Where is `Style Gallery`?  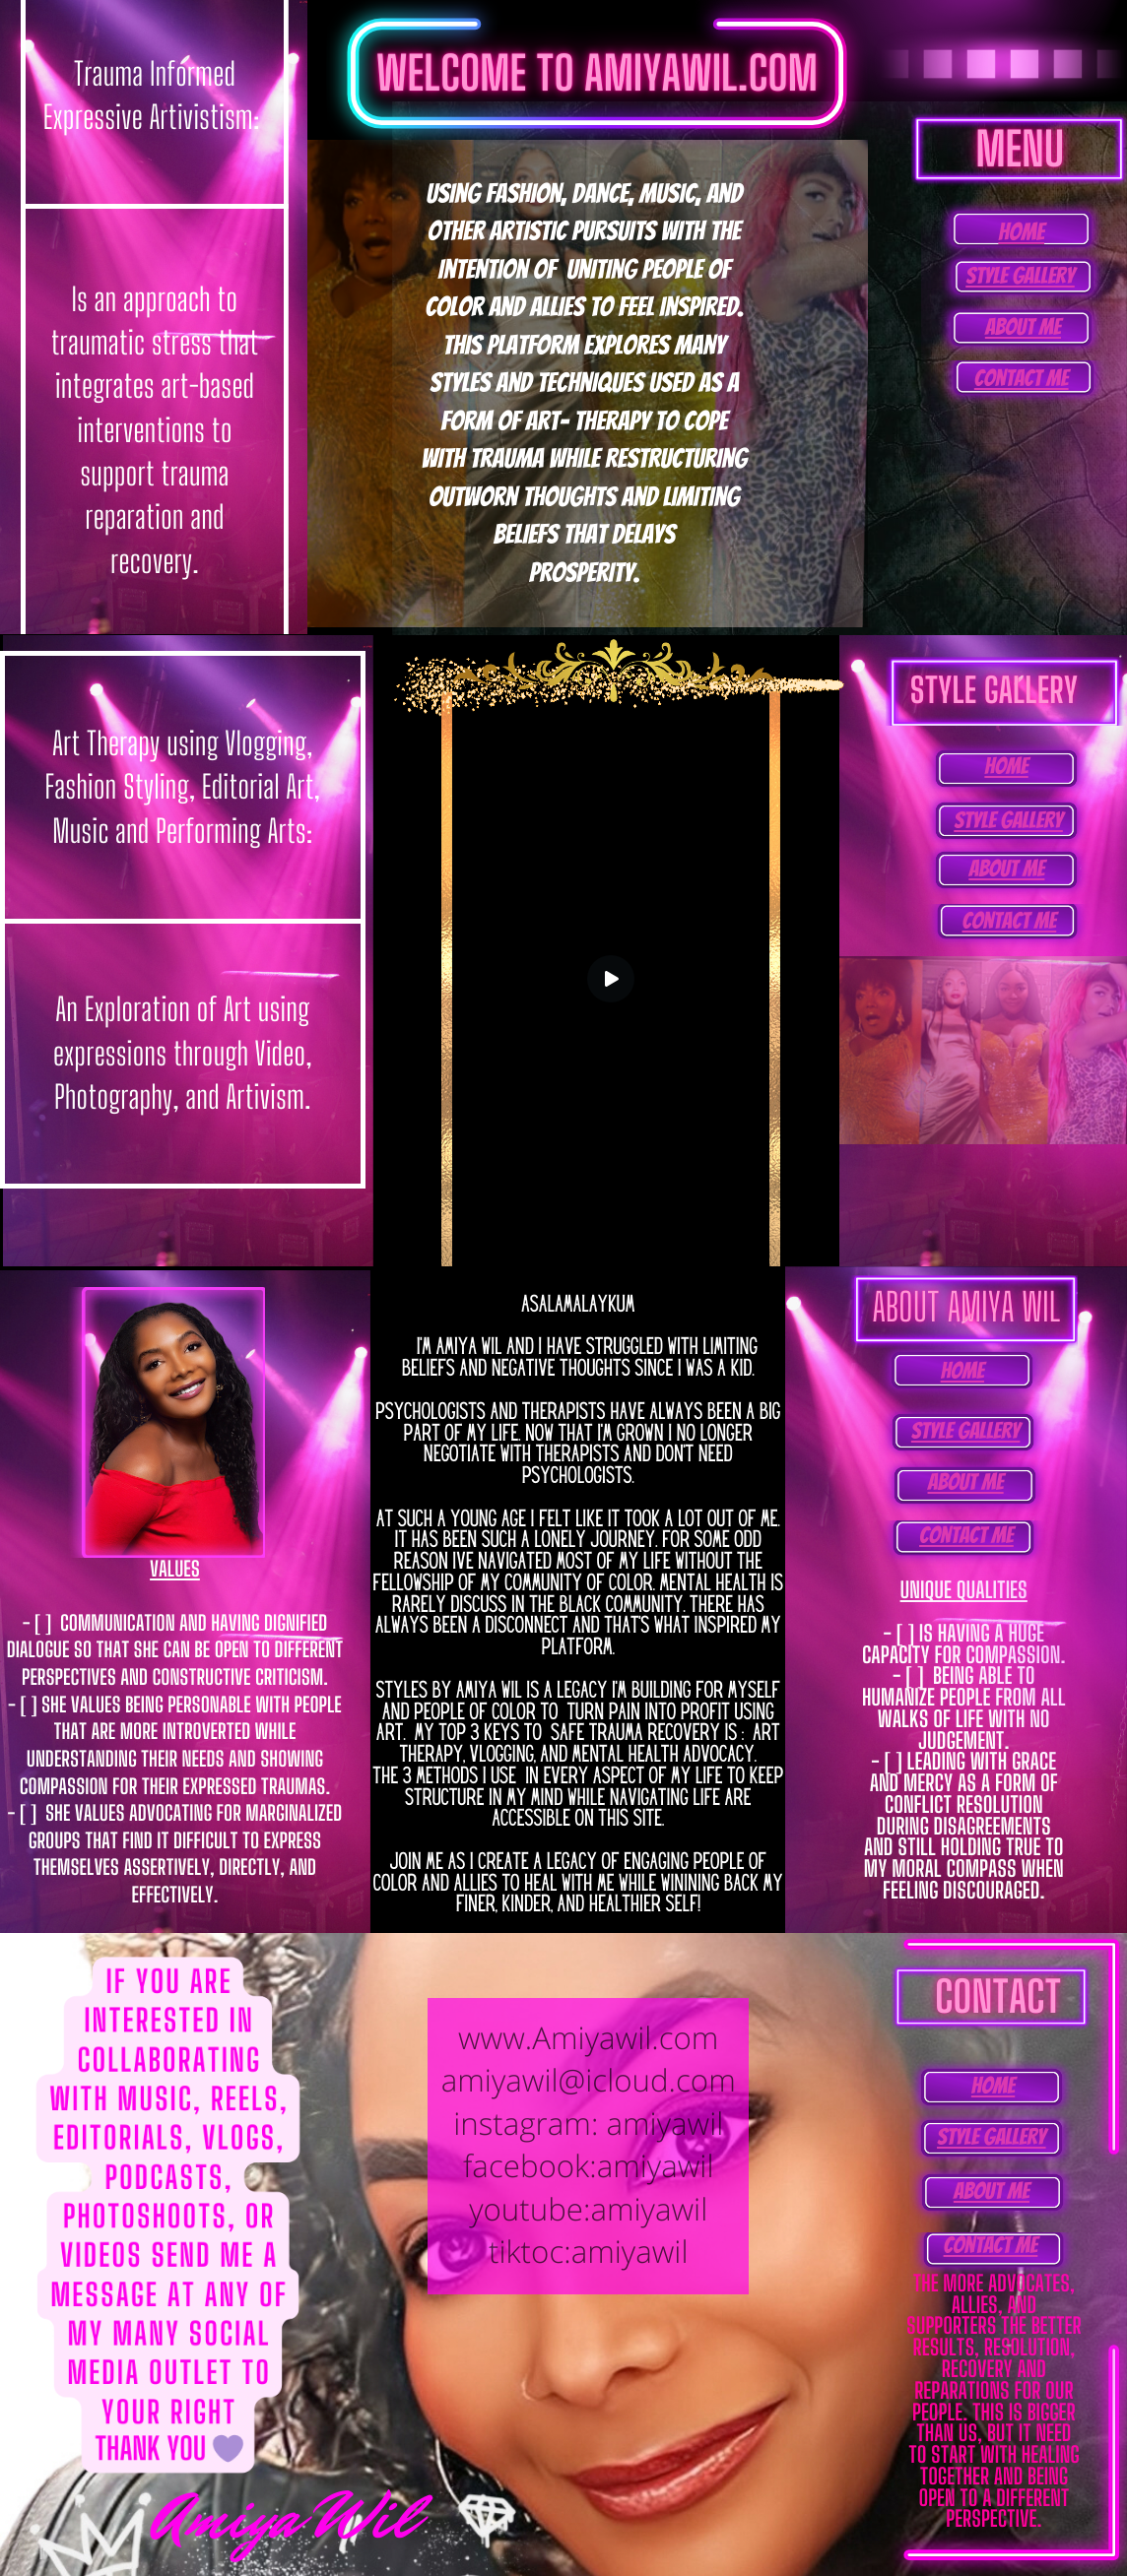
Style Gallery is located at coordinates (1020, 276).